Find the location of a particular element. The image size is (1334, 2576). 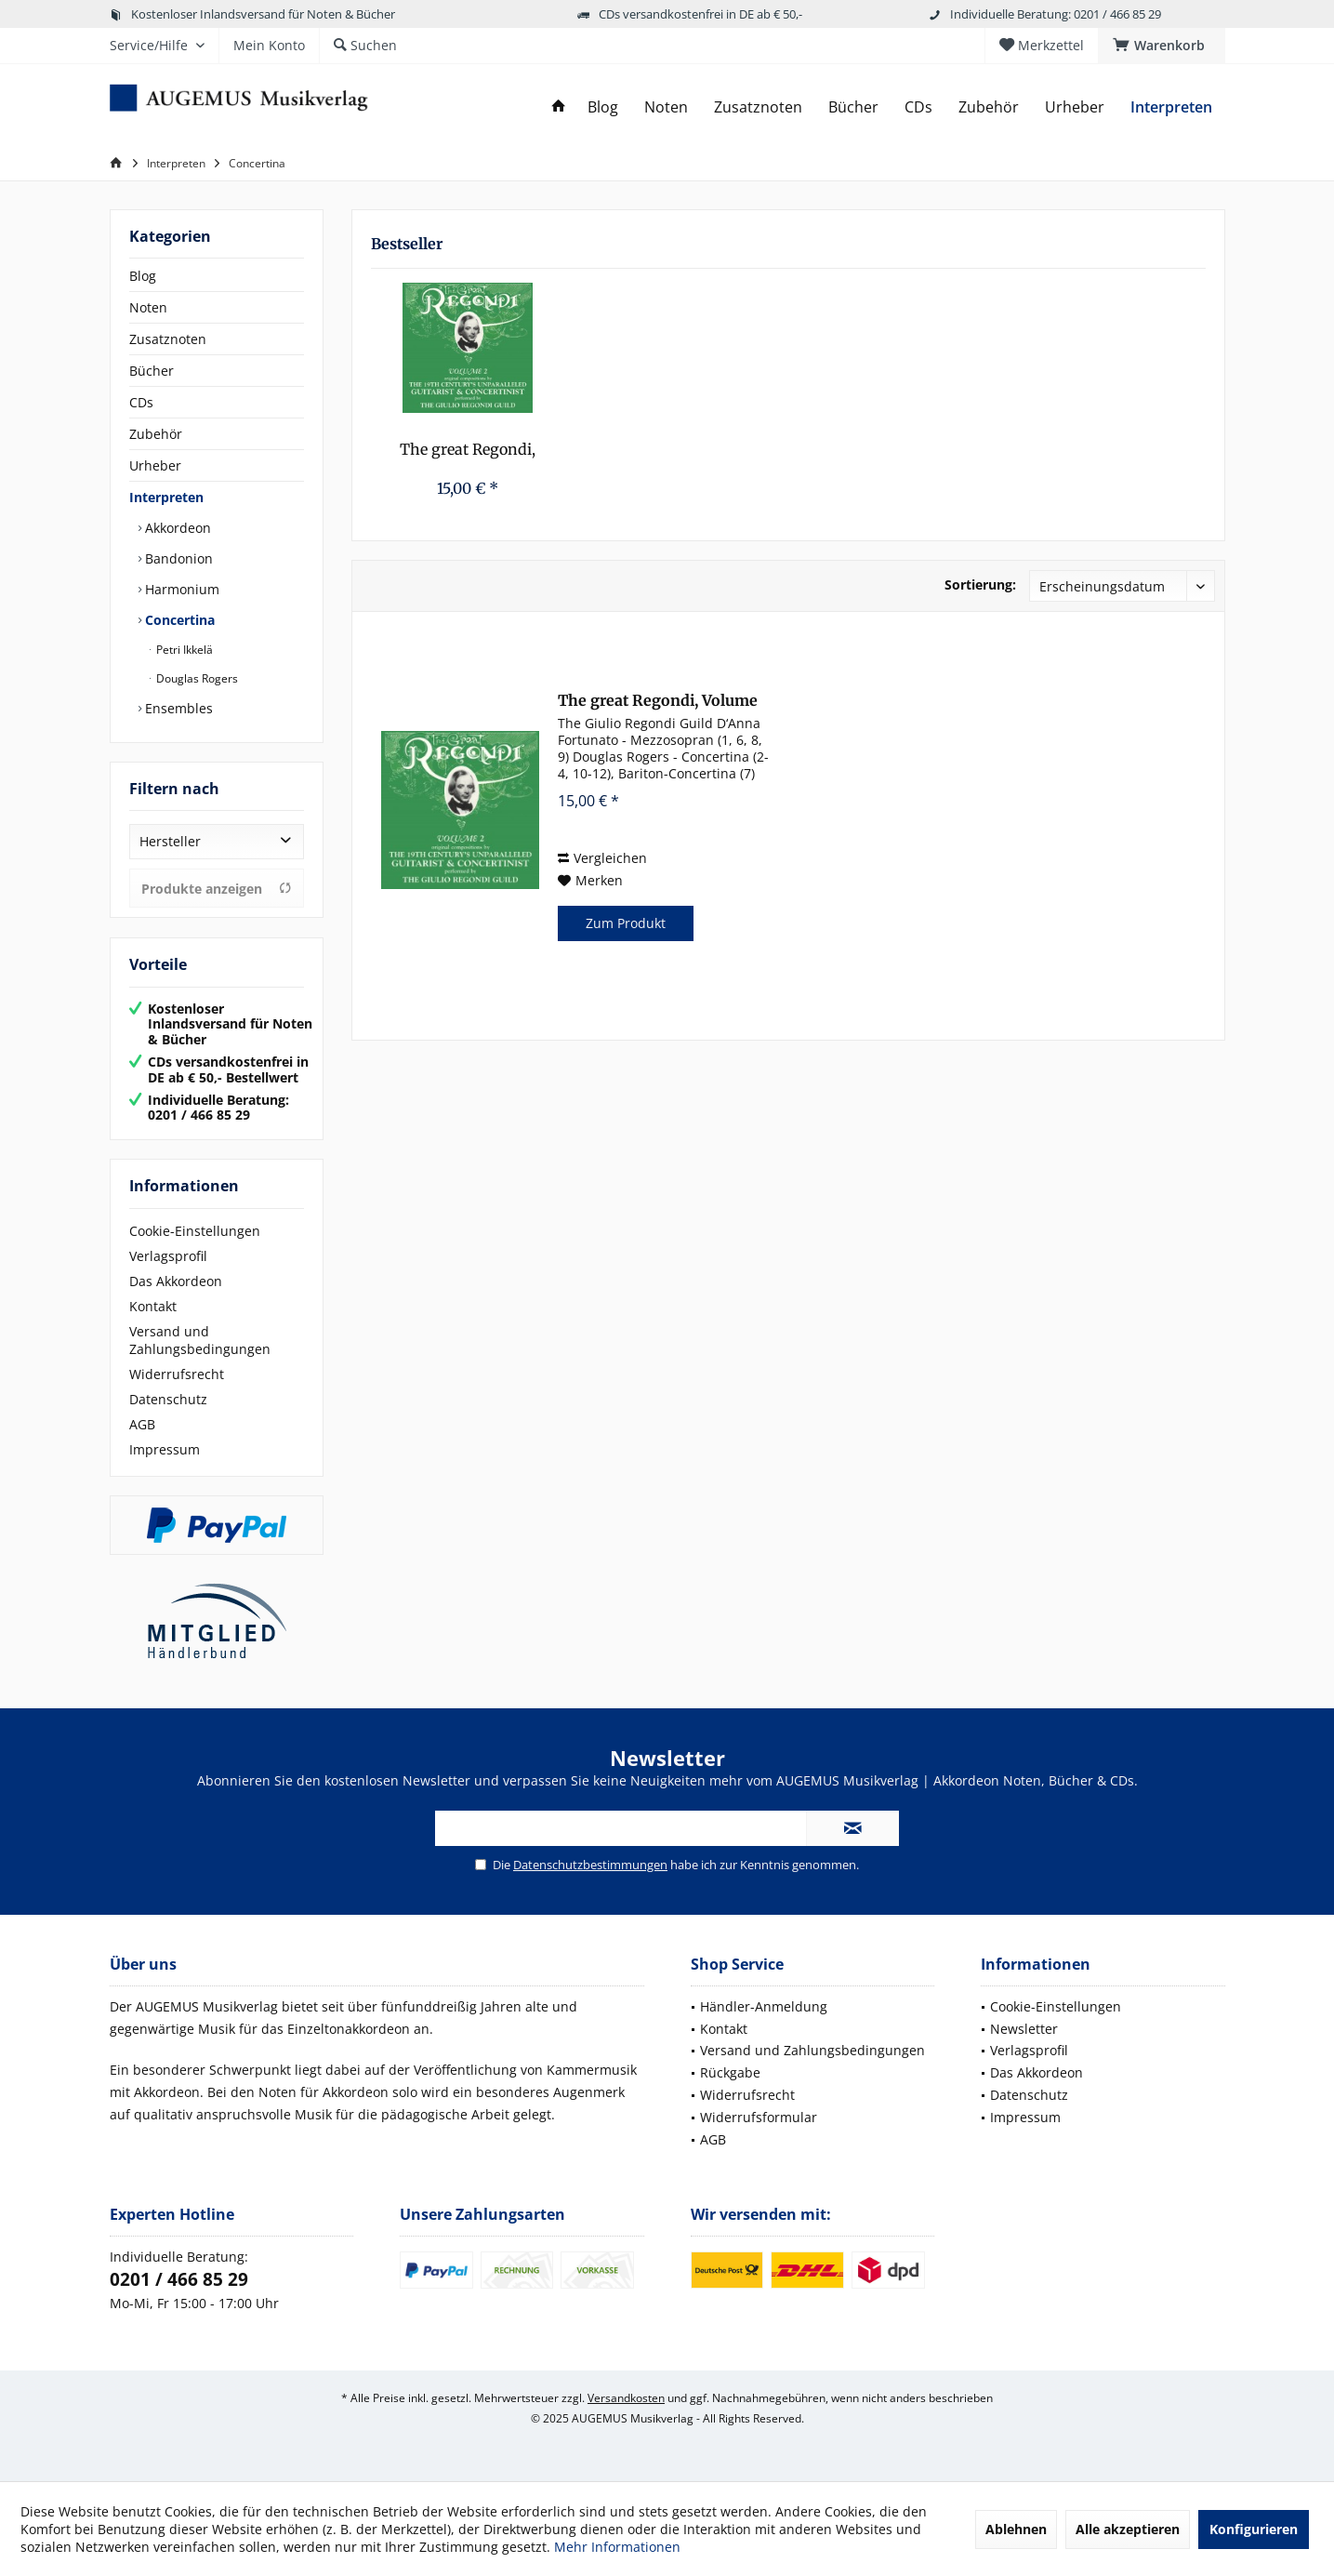

Datenschutz is located at coordinates (168, 1399).